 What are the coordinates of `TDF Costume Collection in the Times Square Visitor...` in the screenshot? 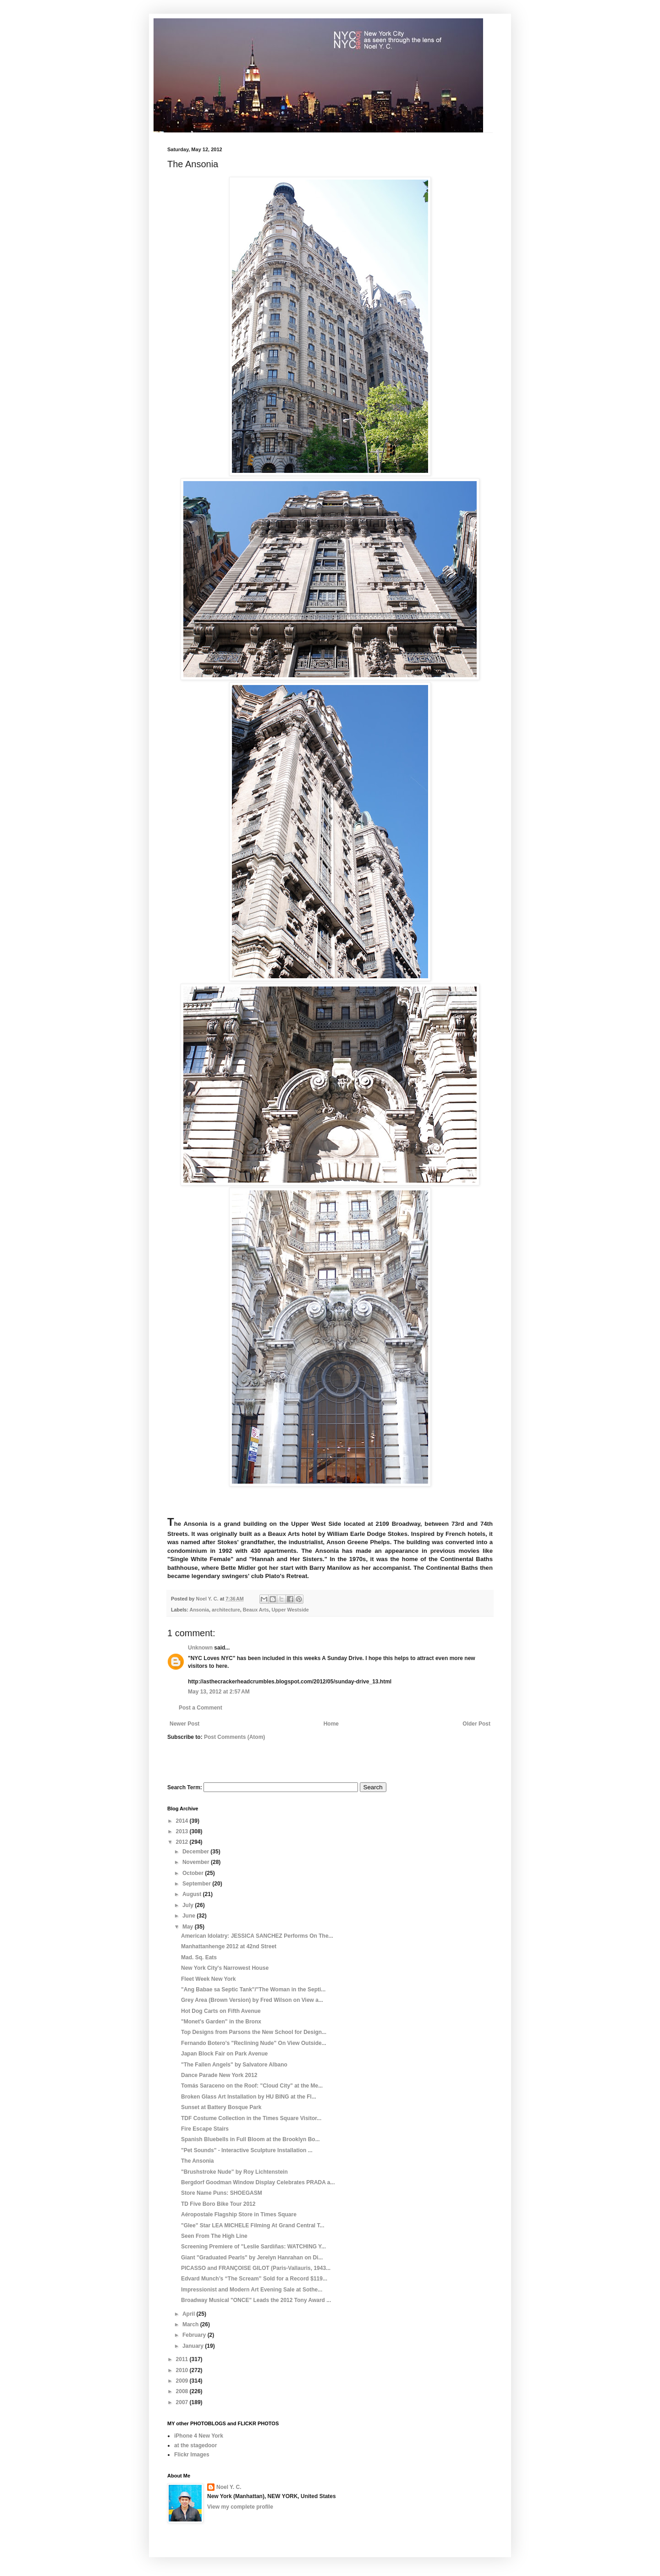 It's located at (251, 2118).